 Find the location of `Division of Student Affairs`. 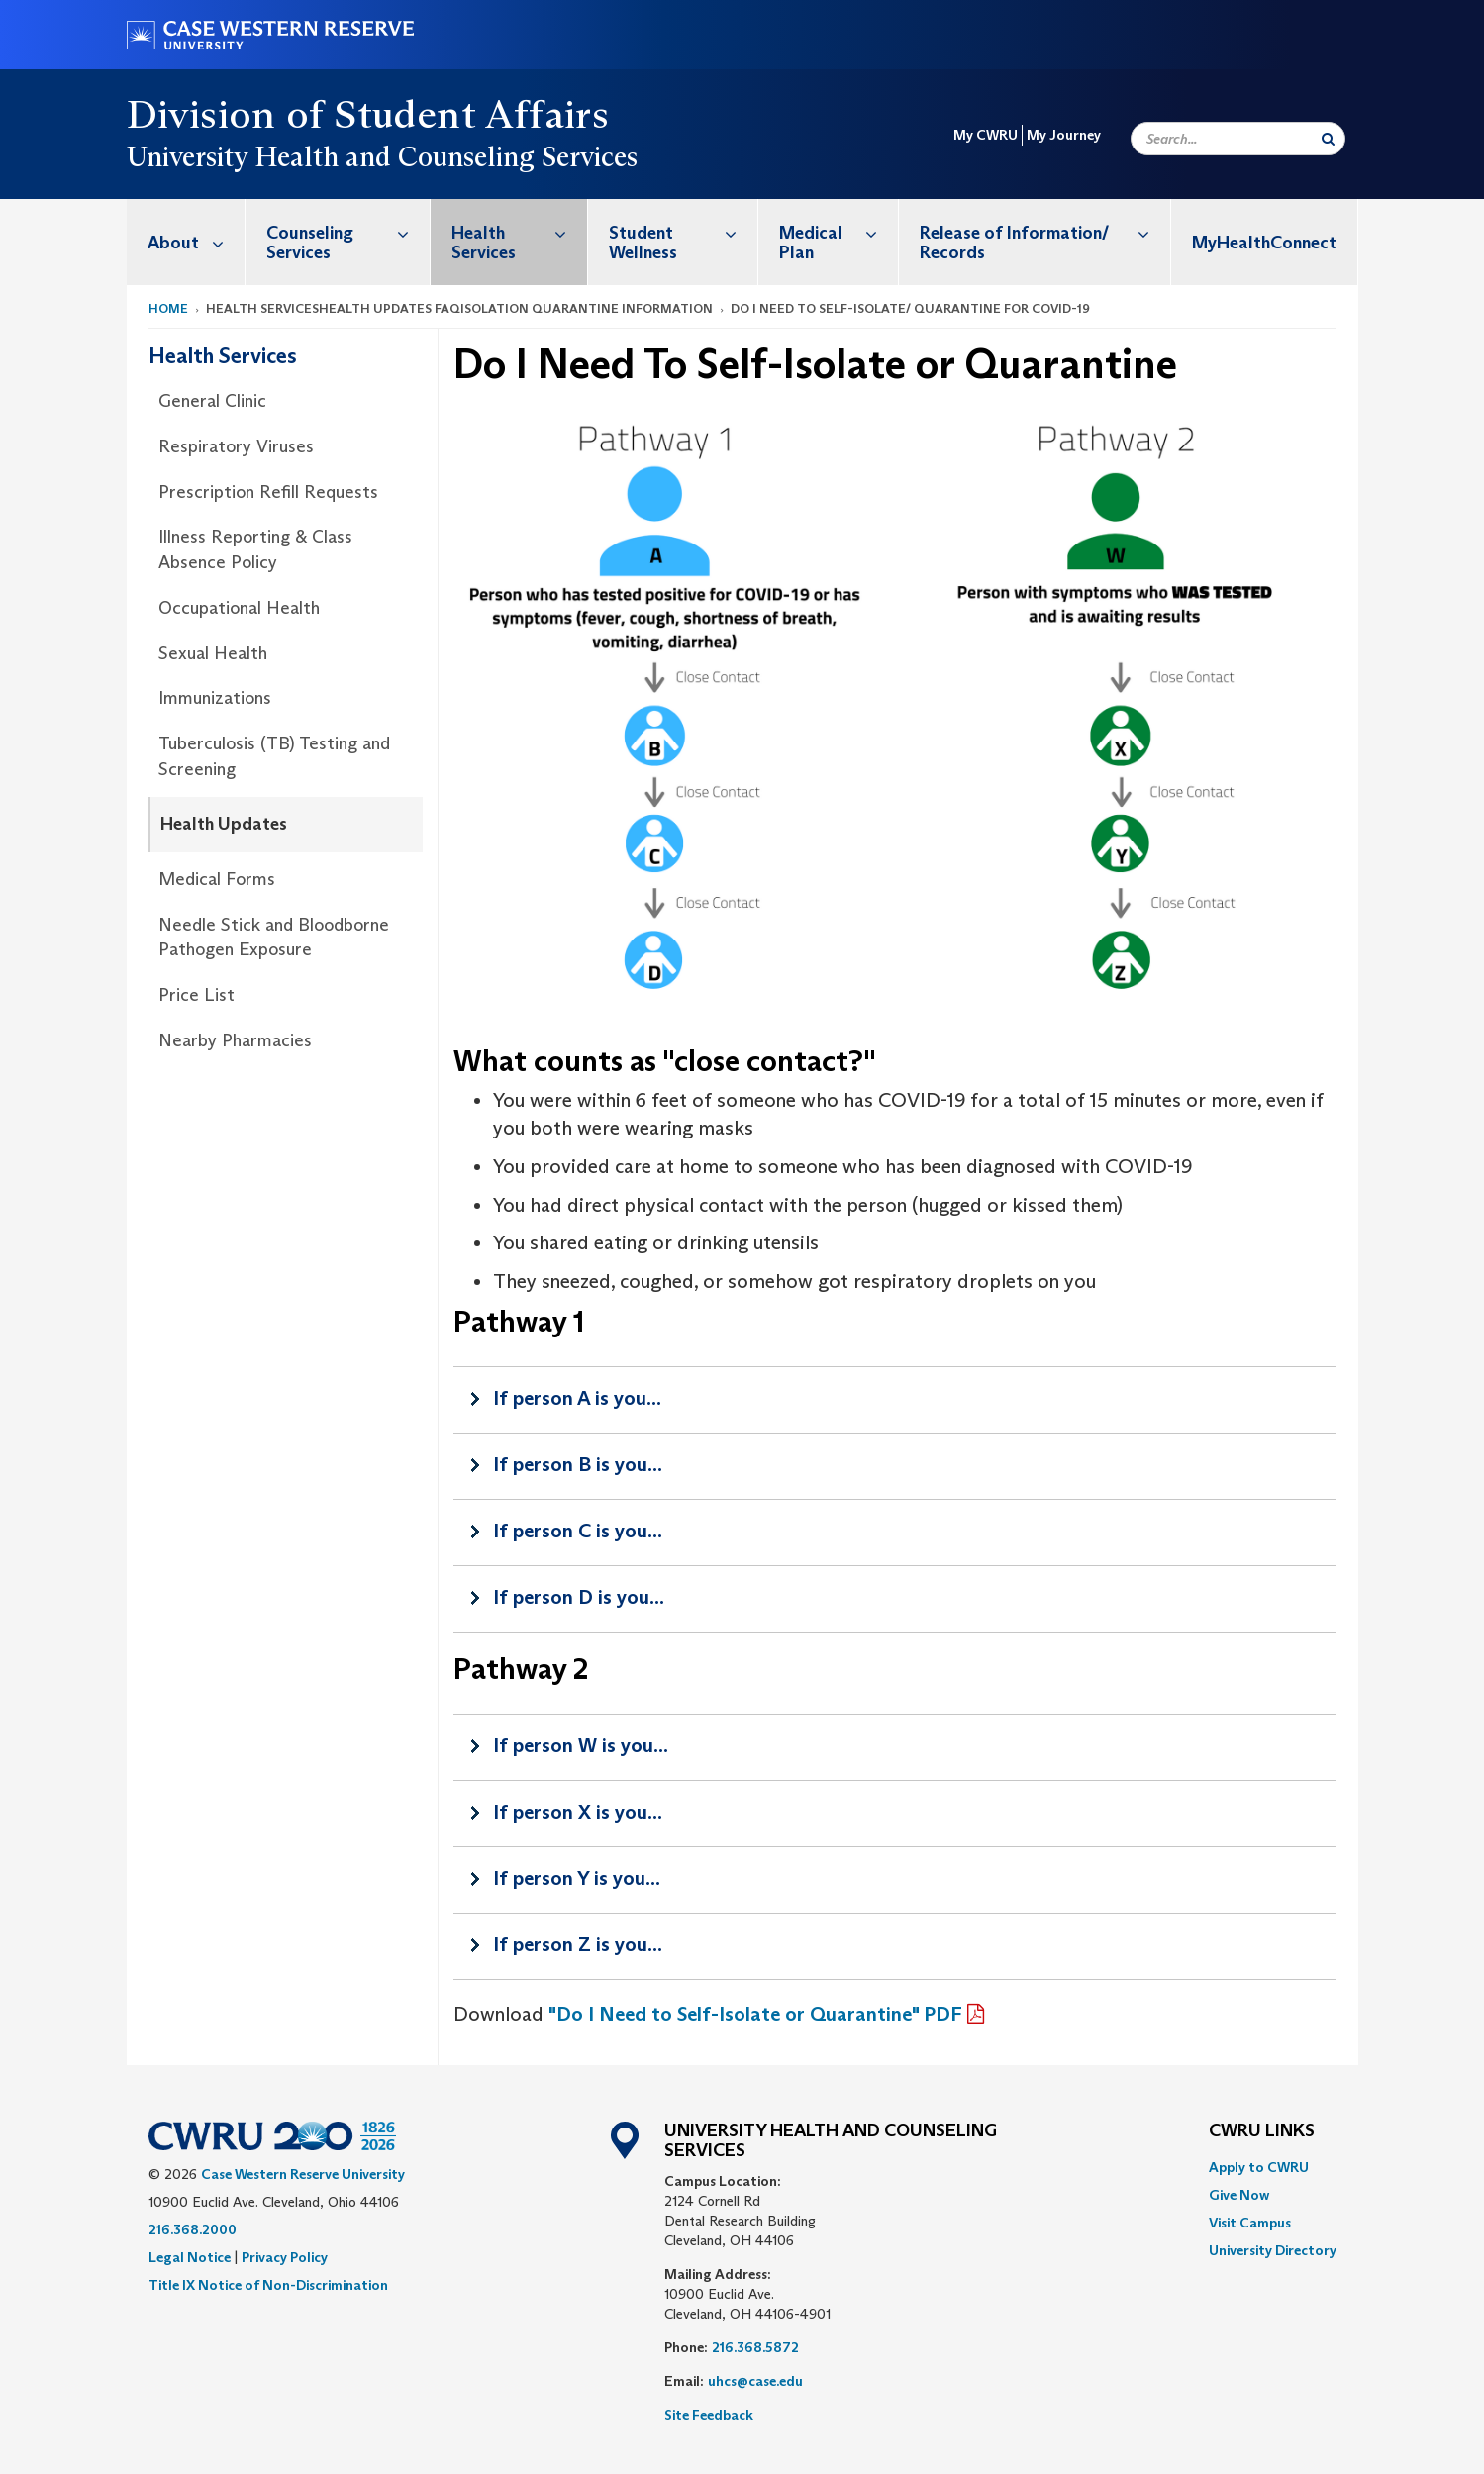

Division of Student Affairs is located at coordinates (368, 114).